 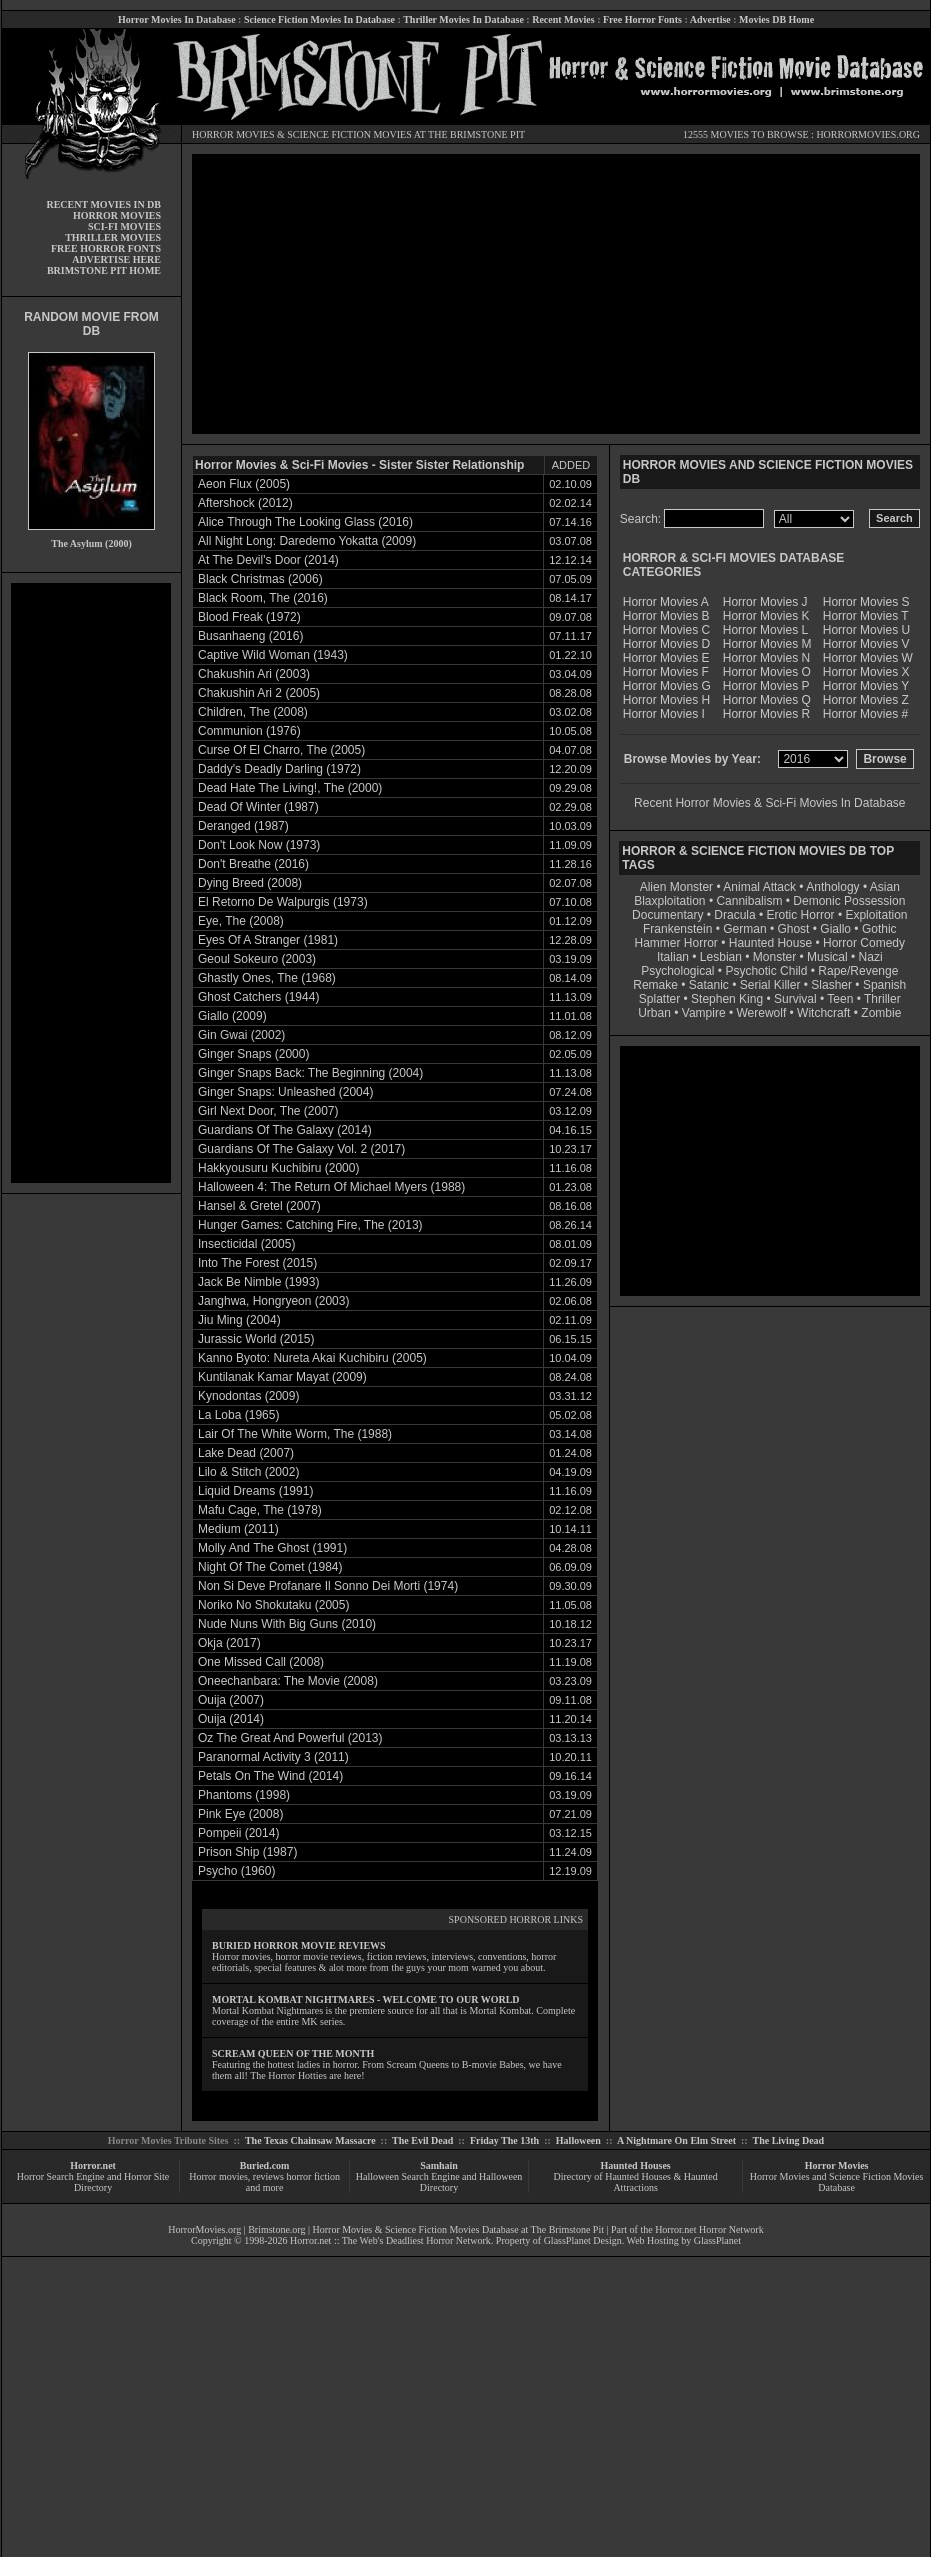 I want to click on Gin Gwai (2002), so click(x=241, y=1035).